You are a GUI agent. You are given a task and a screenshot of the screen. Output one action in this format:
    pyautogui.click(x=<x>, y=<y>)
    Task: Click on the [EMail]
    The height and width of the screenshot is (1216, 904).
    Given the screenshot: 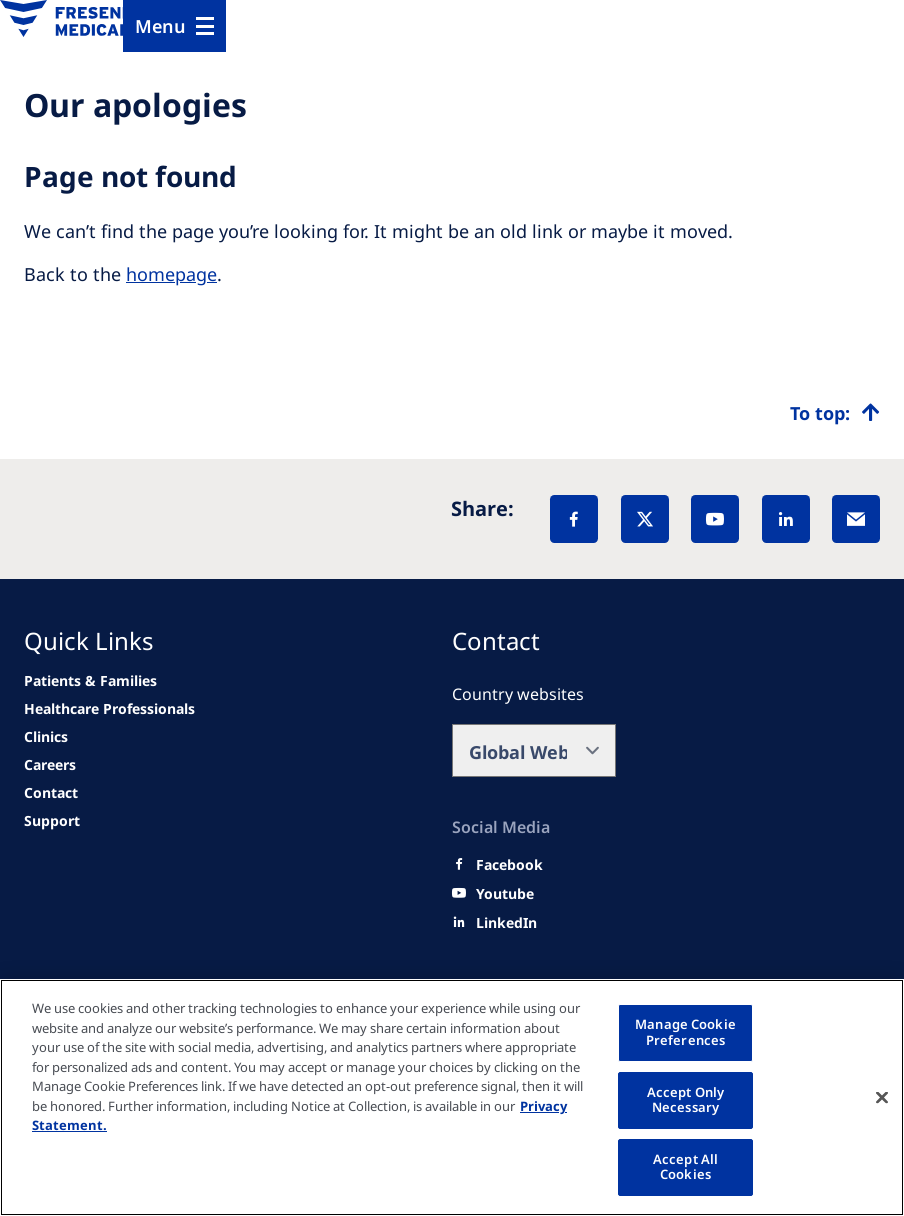 What is the action you would take?
    pyautogui.click(x=856, y=519)
    